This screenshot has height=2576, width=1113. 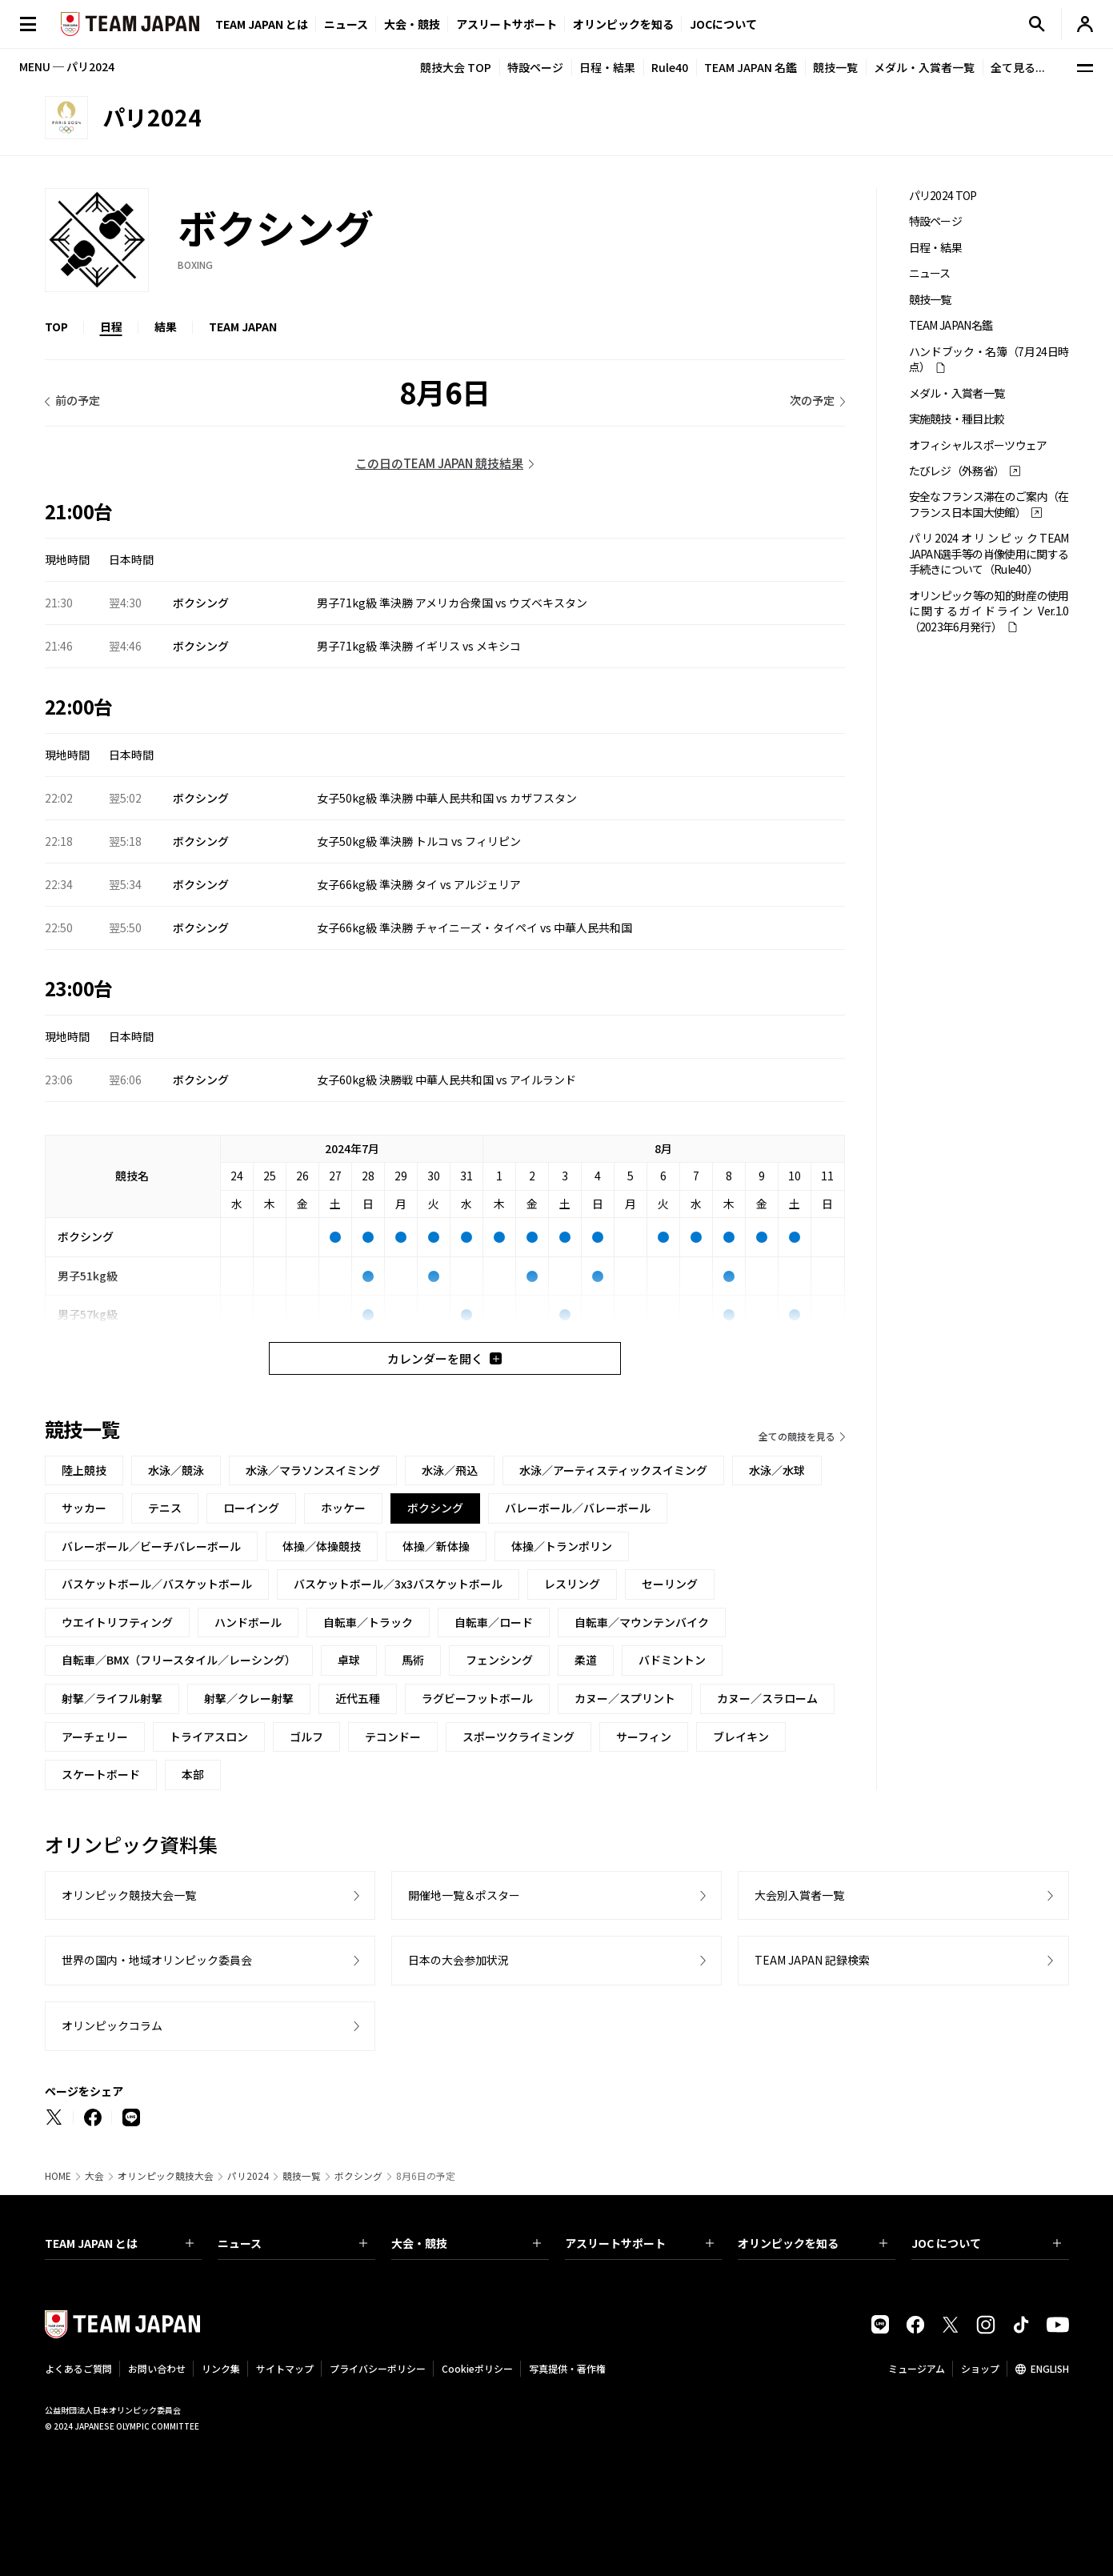 I want to click on 競技一覧, so click(x=835, y=67).